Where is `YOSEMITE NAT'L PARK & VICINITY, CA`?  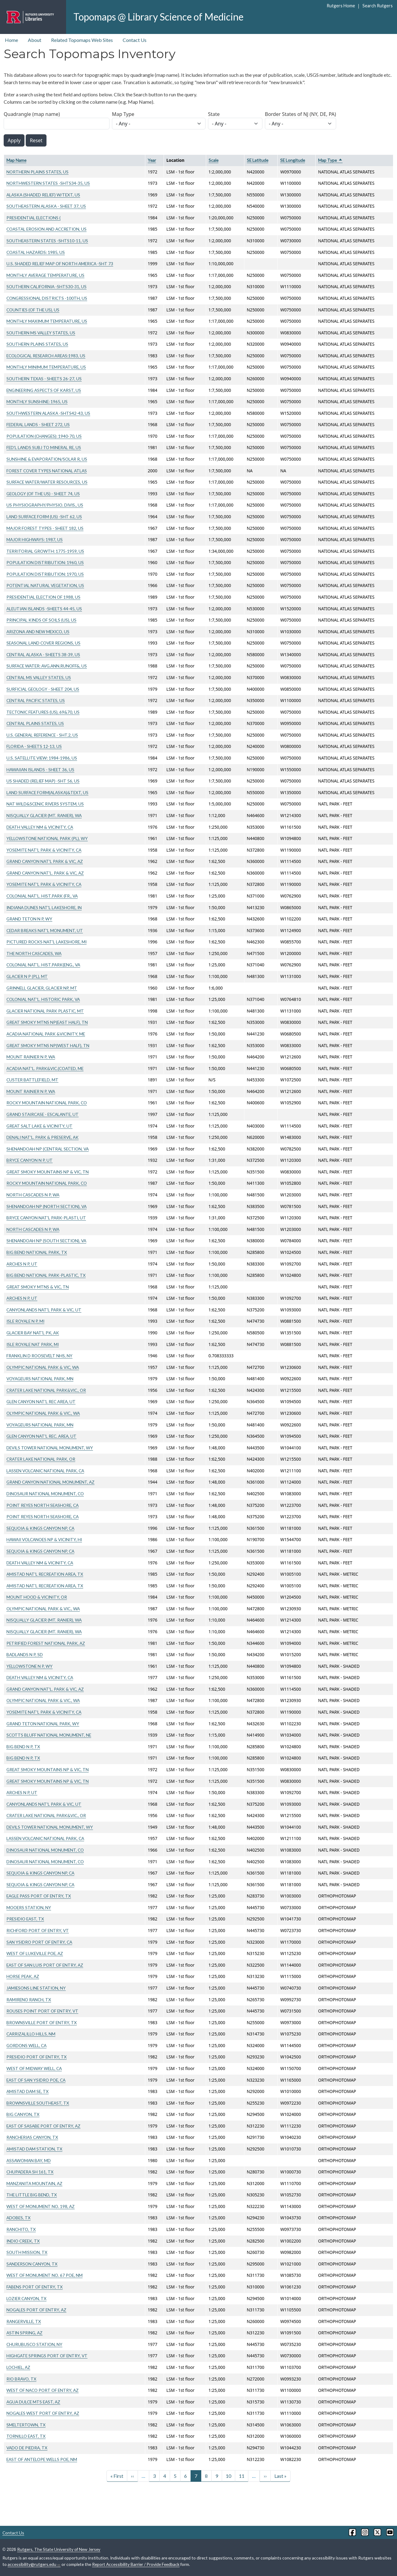
YOSEMITE NAT'L PARK & VICINITY, CA is located at coordinates (43, 850).